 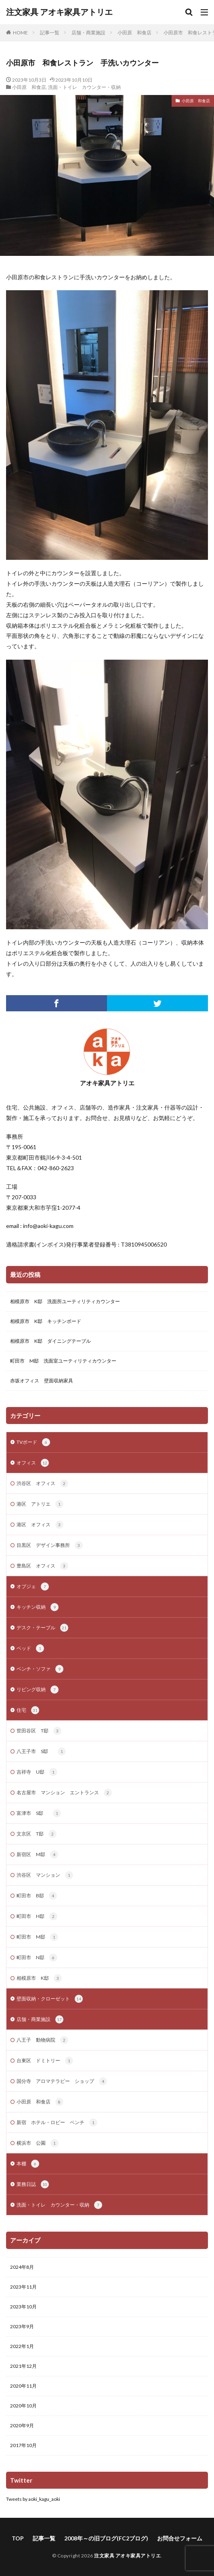 I want to click on 2017年10月, so click(x=23, y=2445).